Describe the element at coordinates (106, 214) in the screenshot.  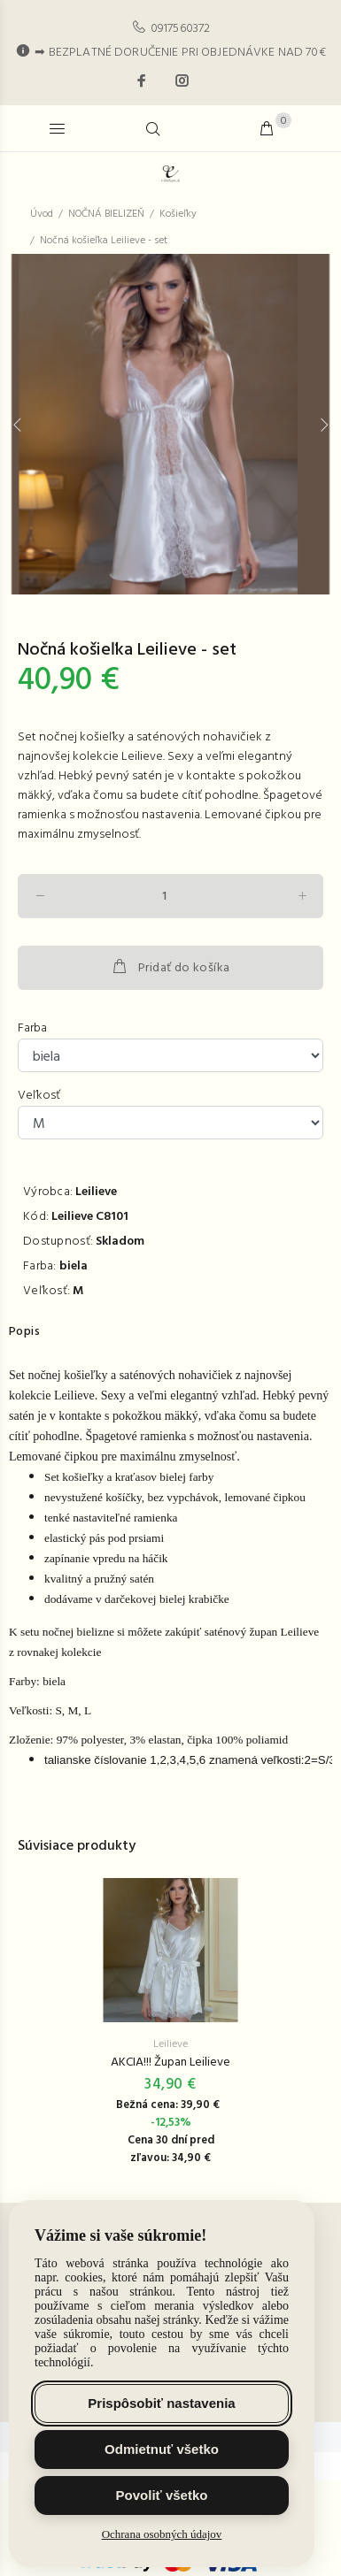
I see `NOČNÁ BIELIZEŇ` at that location.